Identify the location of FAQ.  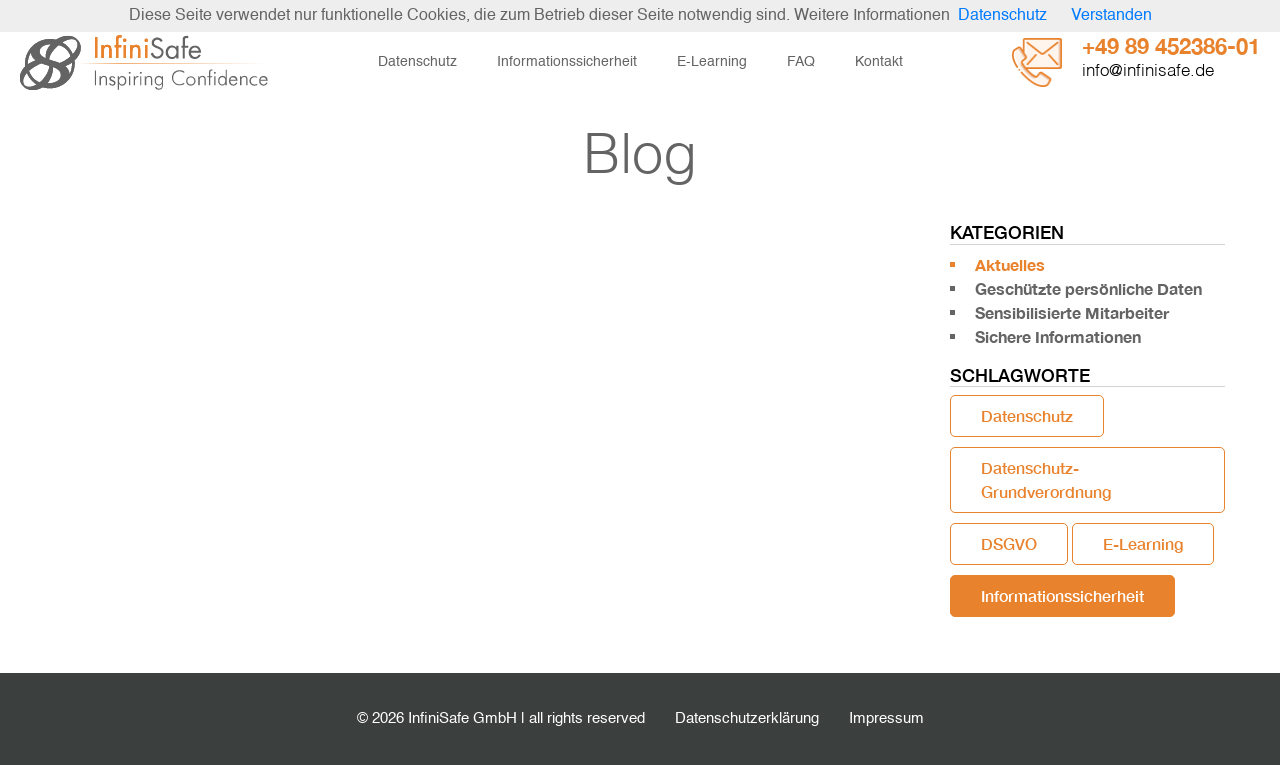
(801, 62).